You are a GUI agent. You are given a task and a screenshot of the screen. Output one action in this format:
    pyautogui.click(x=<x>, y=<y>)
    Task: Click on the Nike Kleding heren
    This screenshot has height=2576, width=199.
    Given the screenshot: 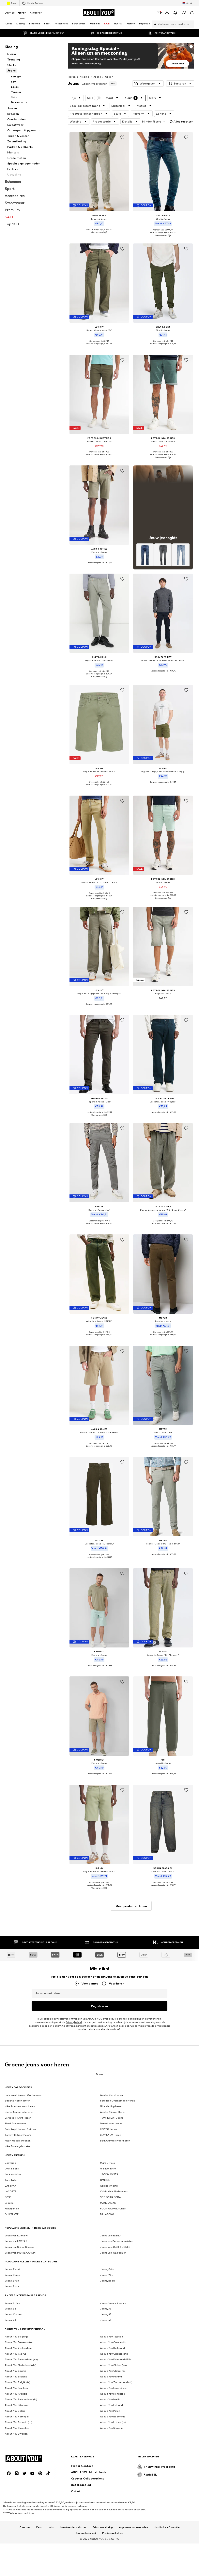 What is the action you would take?
    pyautogui.click(x=111, y=2110)
    